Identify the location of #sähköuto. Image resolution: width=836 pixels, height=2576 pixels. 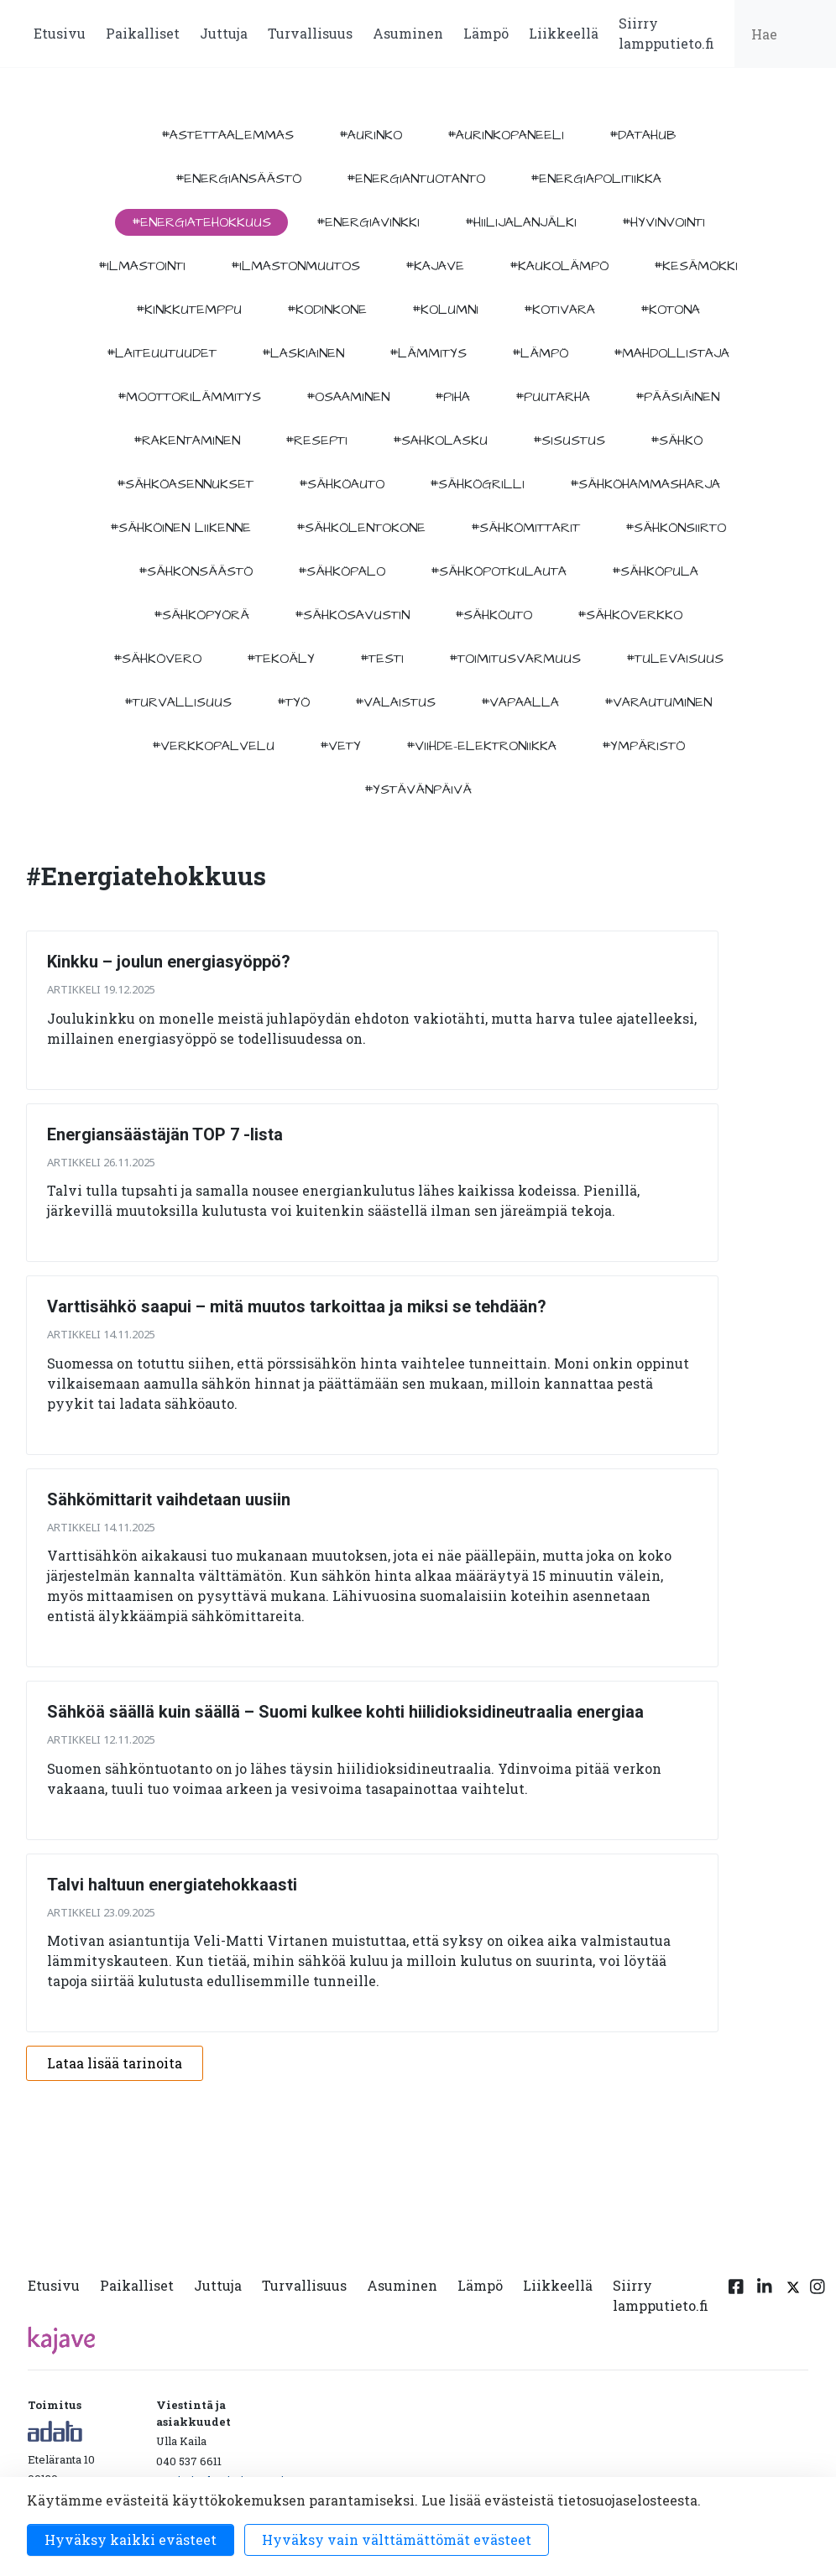
(493, 615).